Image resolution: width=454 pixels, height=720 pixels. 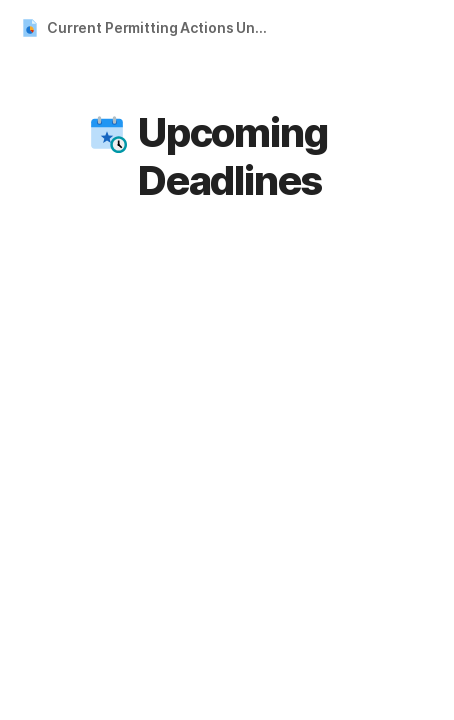 I want to click on 09 [cell], so click(x=414, y=549).